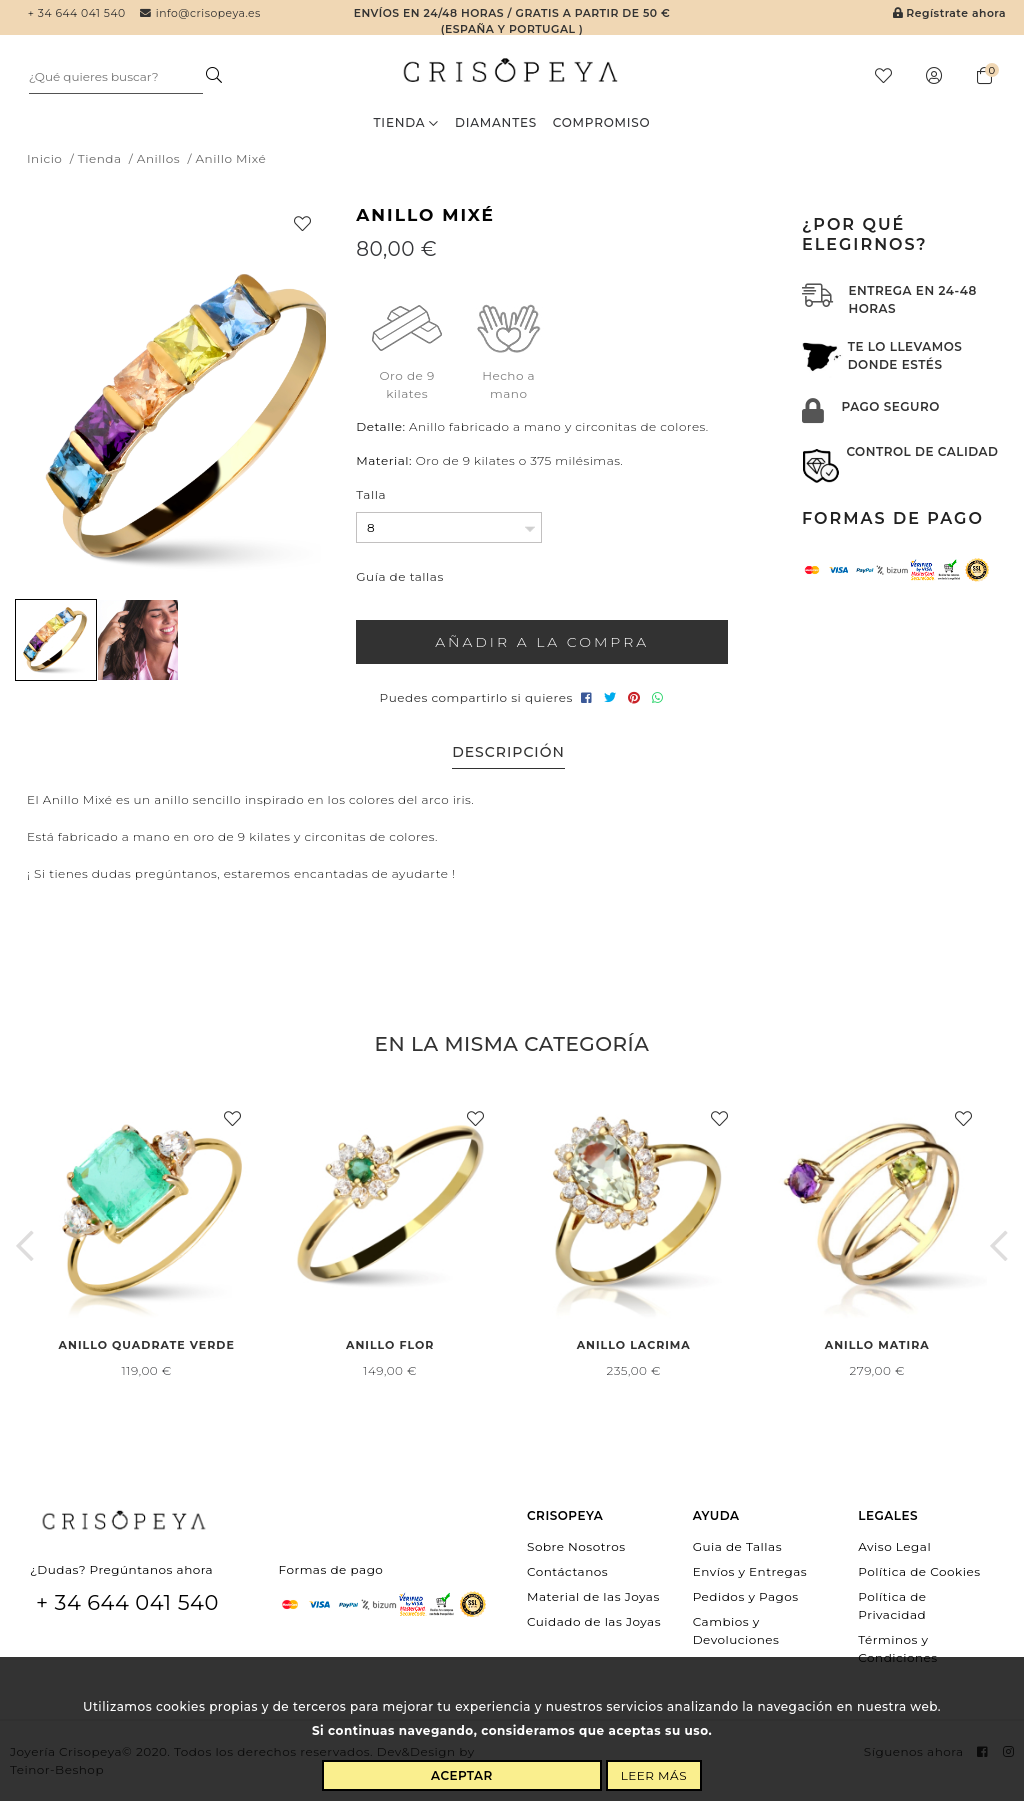 The image size is (1024, 1801). Describe the element at coordinates (147, 1345) in the screenshot. I see `Anillo Quadrate Verde` at that location.